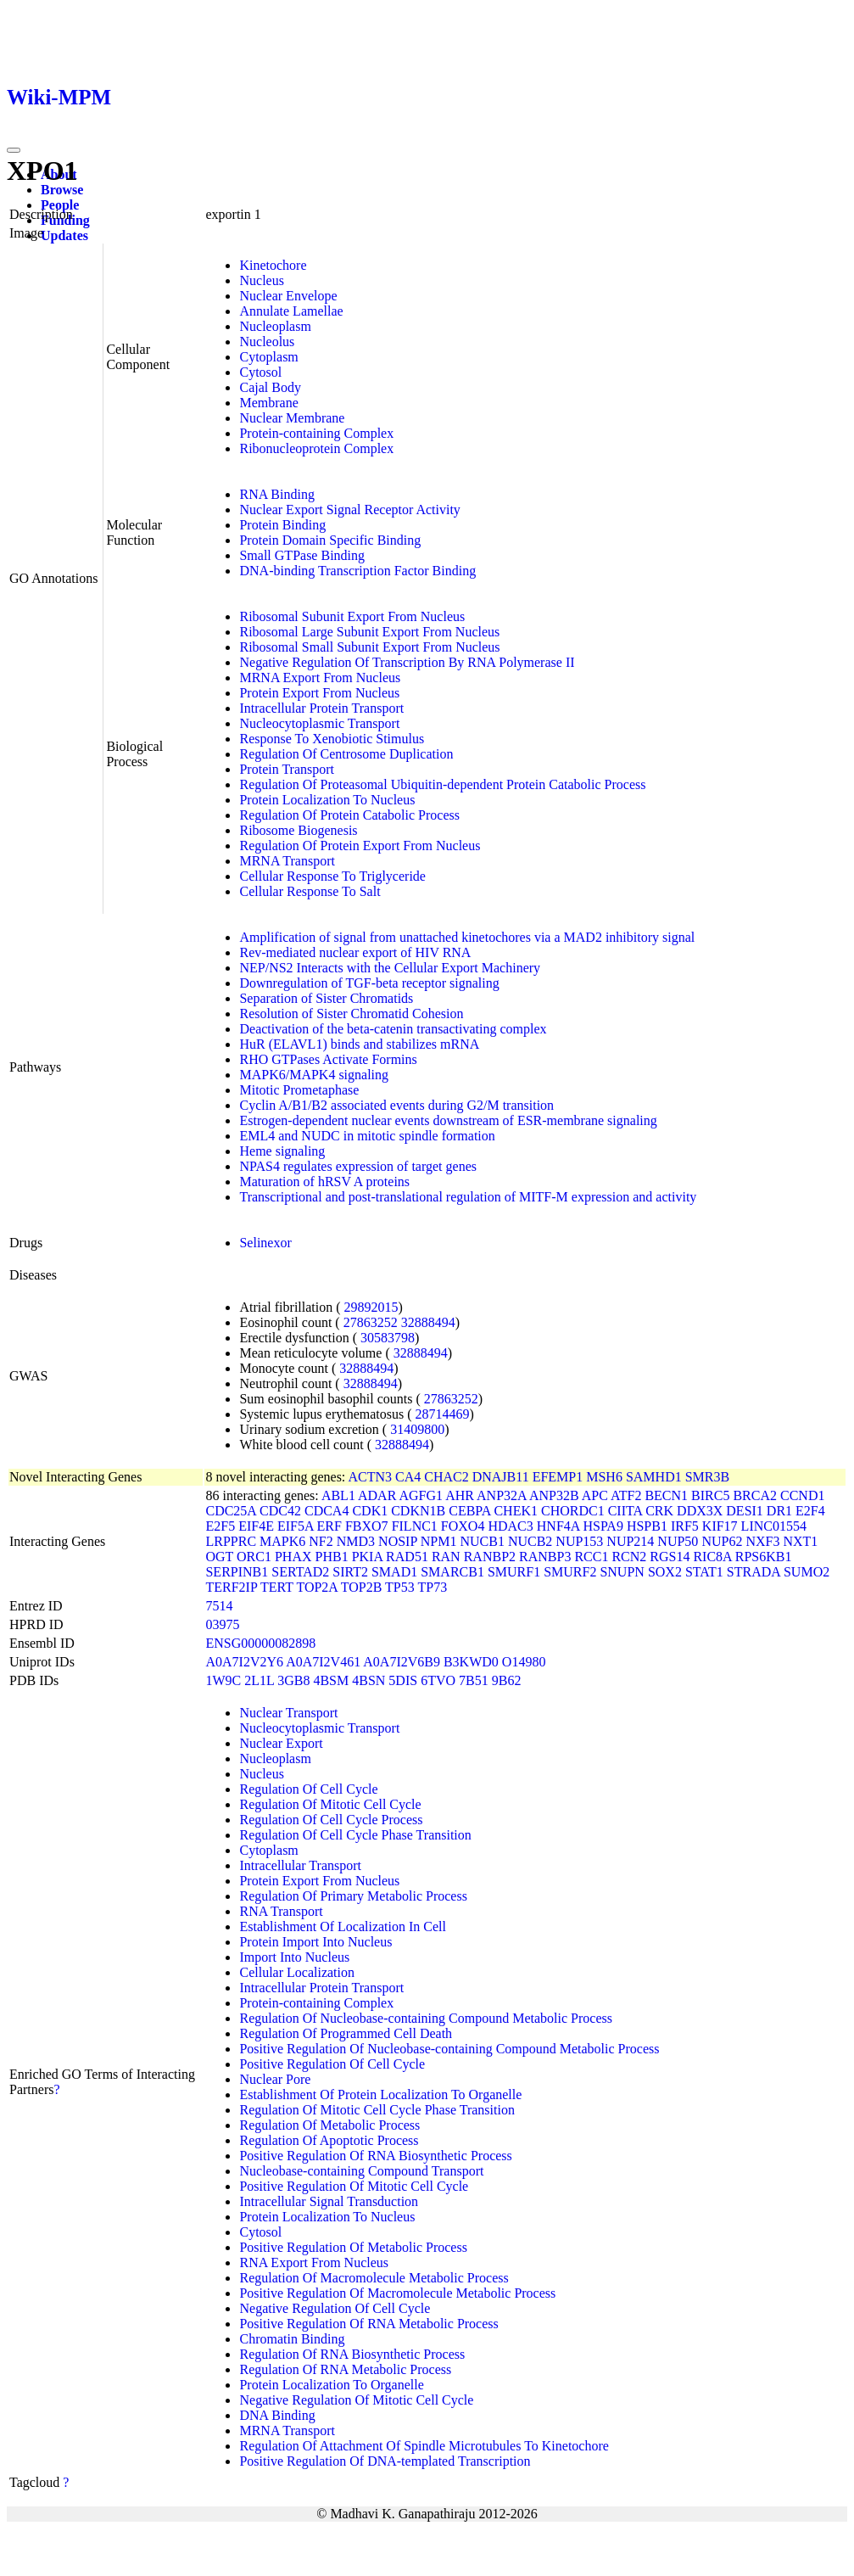 Image resolution: width=854 pixels, height=2576 pixels. I want to click on NF2, so click(320, 1541).